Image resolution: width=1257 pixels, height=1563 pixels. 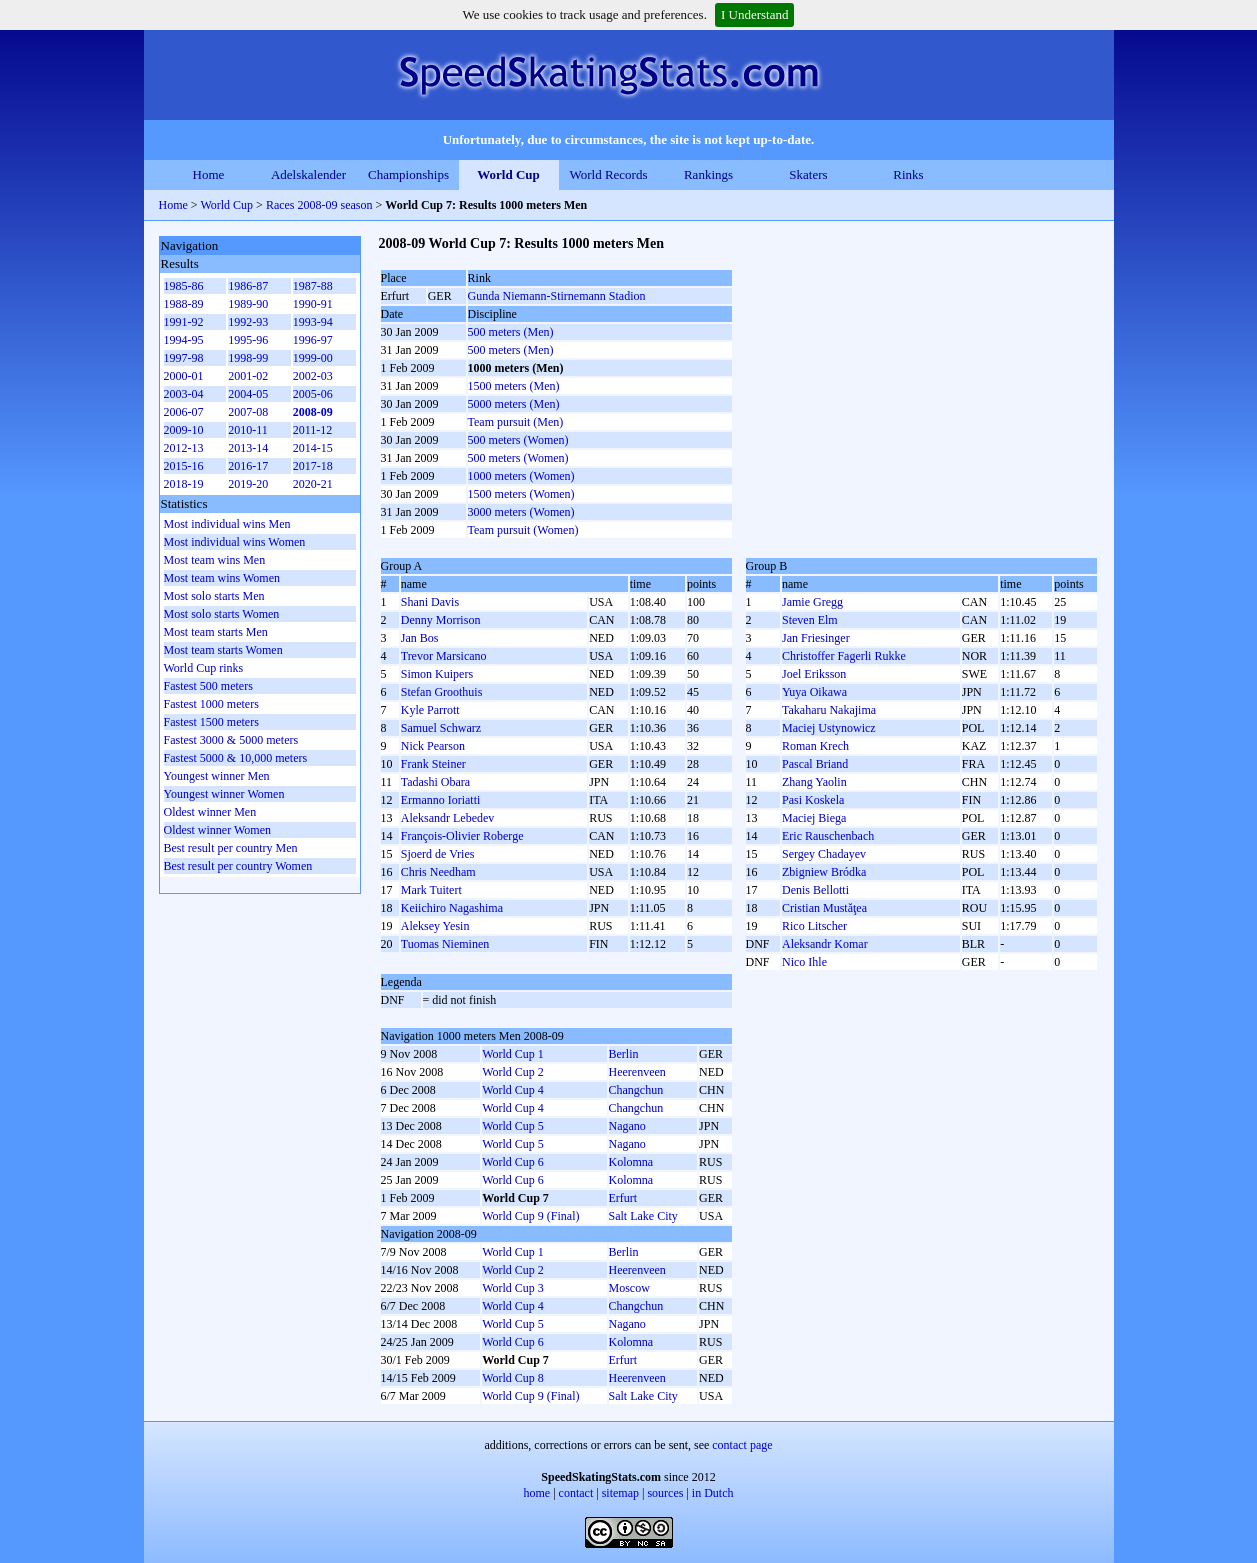 What do you see at coordinates (623, 1198) in the screenshot?
I see `Erfurt` at bounding box center [623, 1198].